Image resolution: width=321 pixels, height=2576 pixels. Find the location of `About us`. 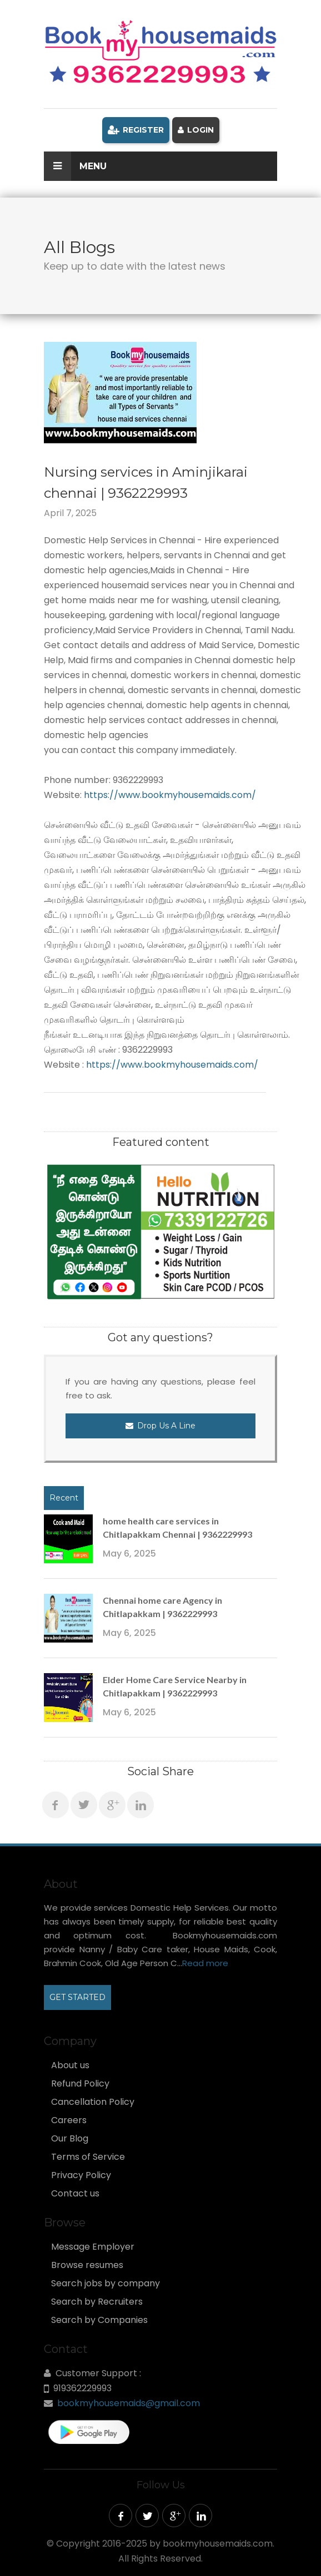

About us is located at coordinates (70, 2065).